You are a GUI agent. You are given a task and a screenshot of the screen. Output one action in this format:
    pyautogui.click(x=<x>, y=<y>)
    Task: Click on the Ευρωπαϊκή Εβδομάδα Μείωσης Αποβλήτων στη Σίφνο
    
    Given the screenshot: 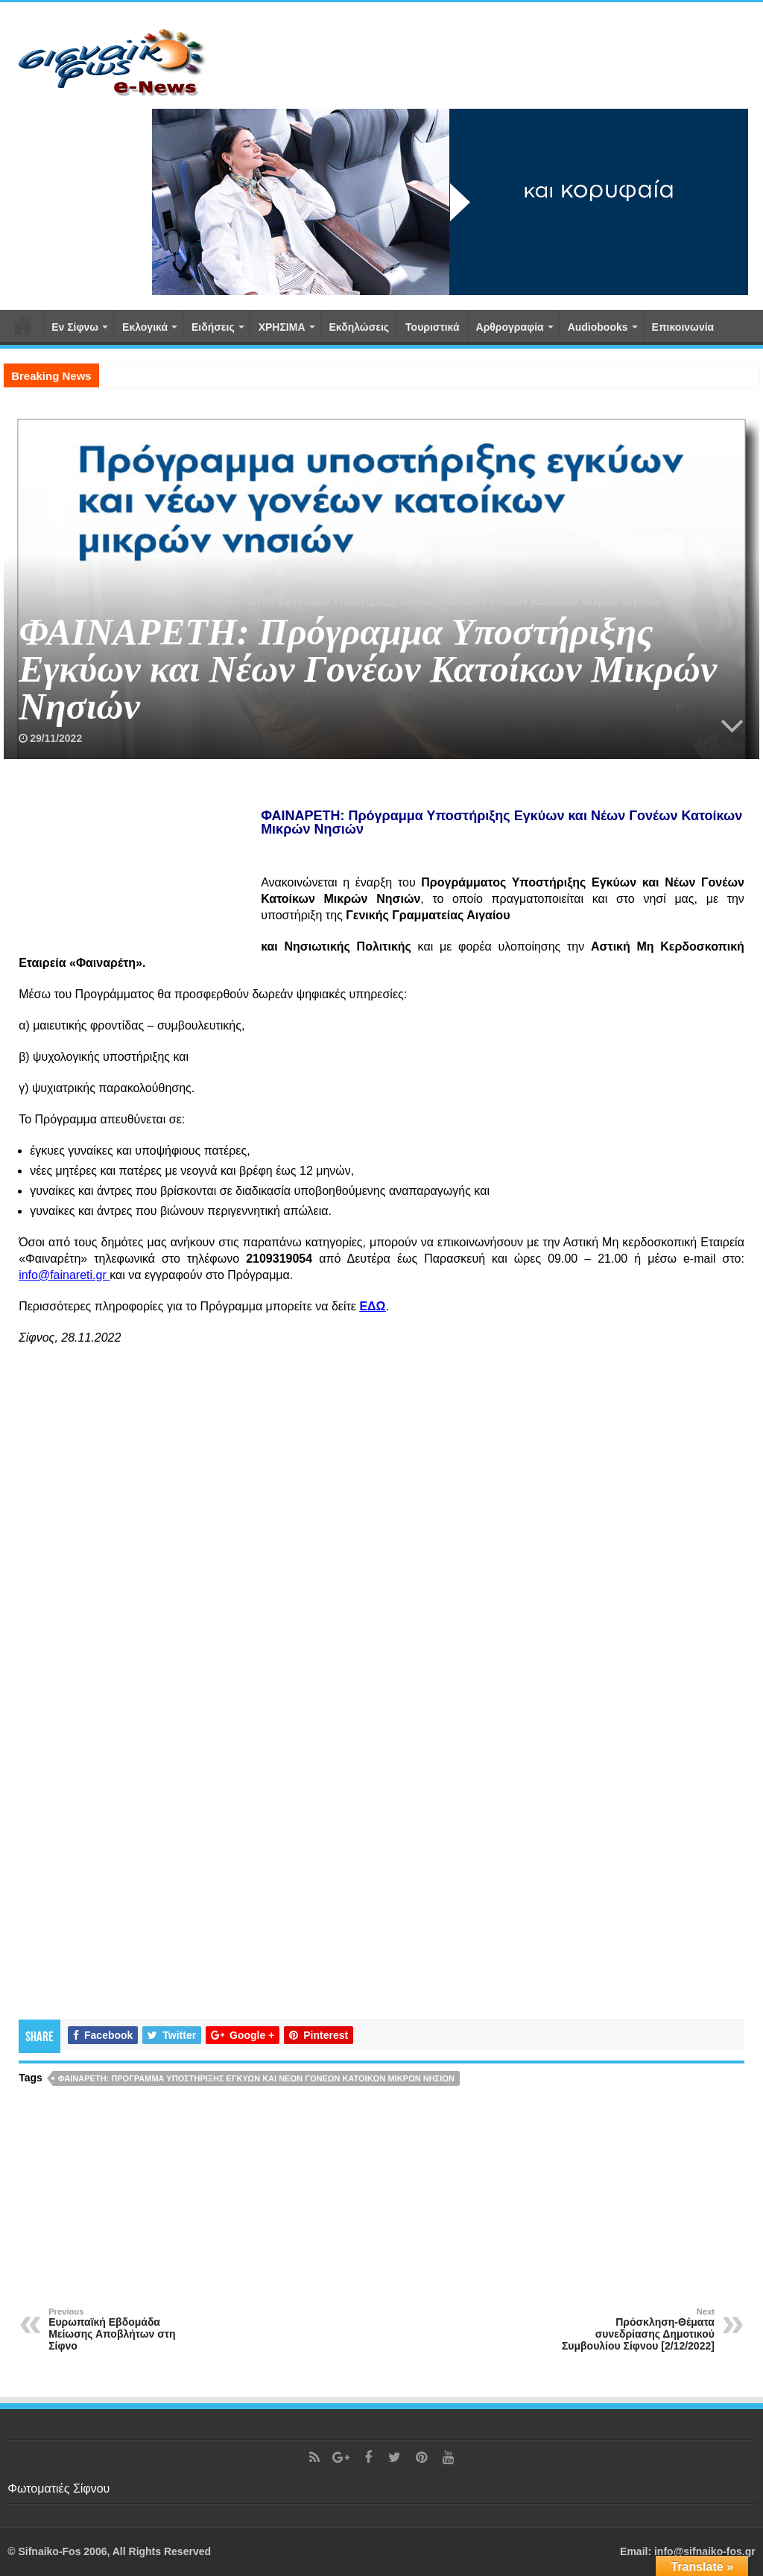 What is the action you would take?
    pyautogui.click(x=124, y=2329)
    